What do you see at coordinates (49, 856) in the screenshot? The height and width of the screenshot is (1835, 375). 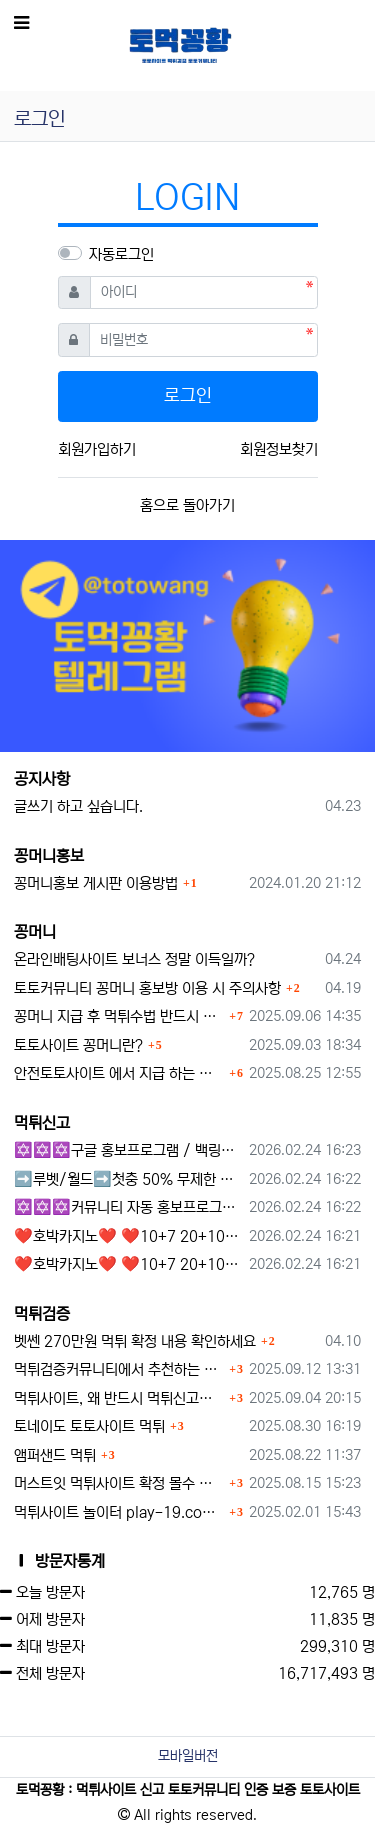 I see `꽁머니홍보` at bounding box center [49, 856].